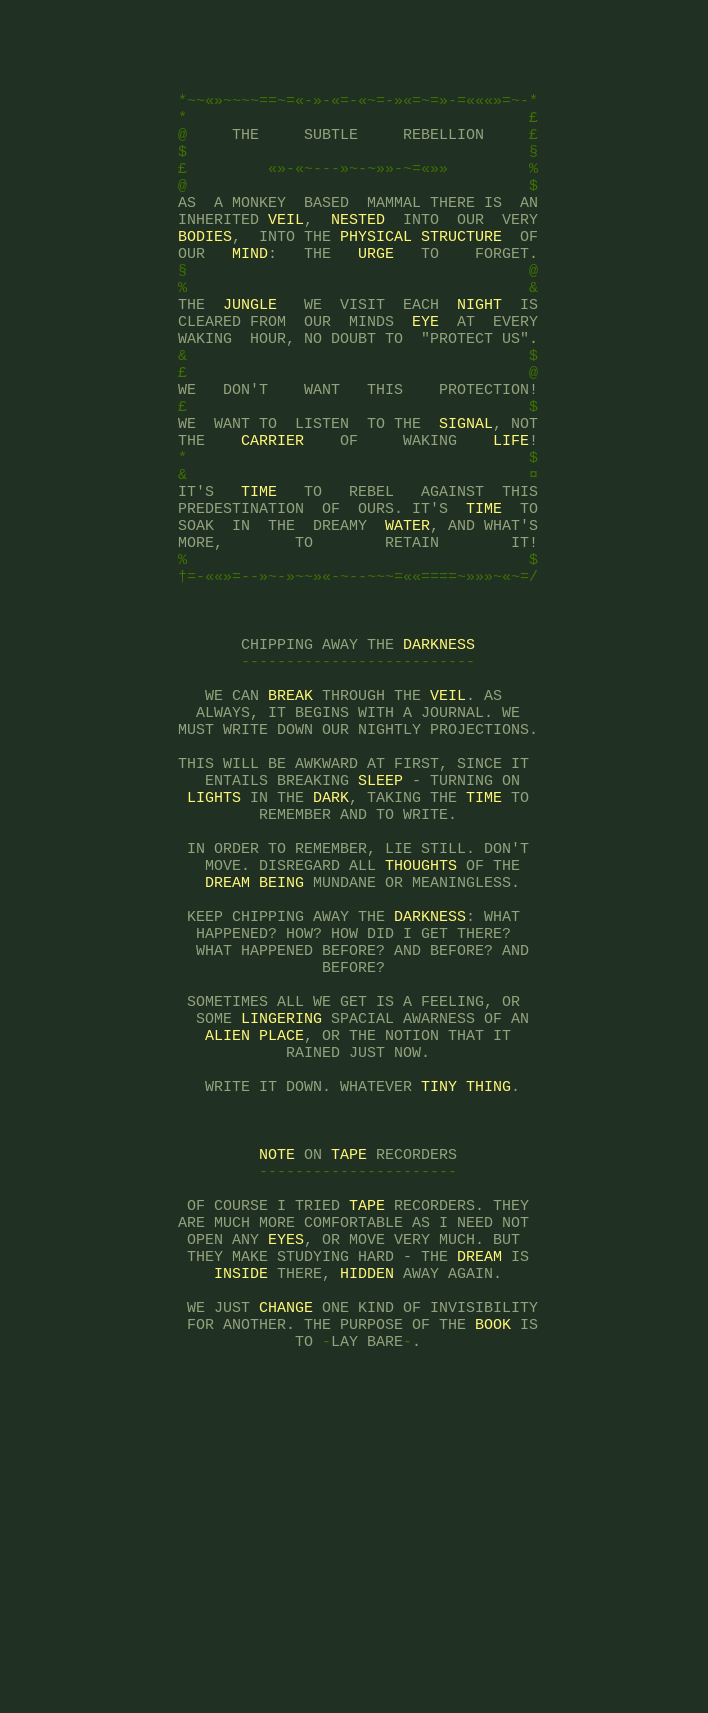 Image resolution: width=708 pixels, height=1713 pixels. Describe the element at coordinates (331, 938) in the screenshot. I see `DARK` at that location.